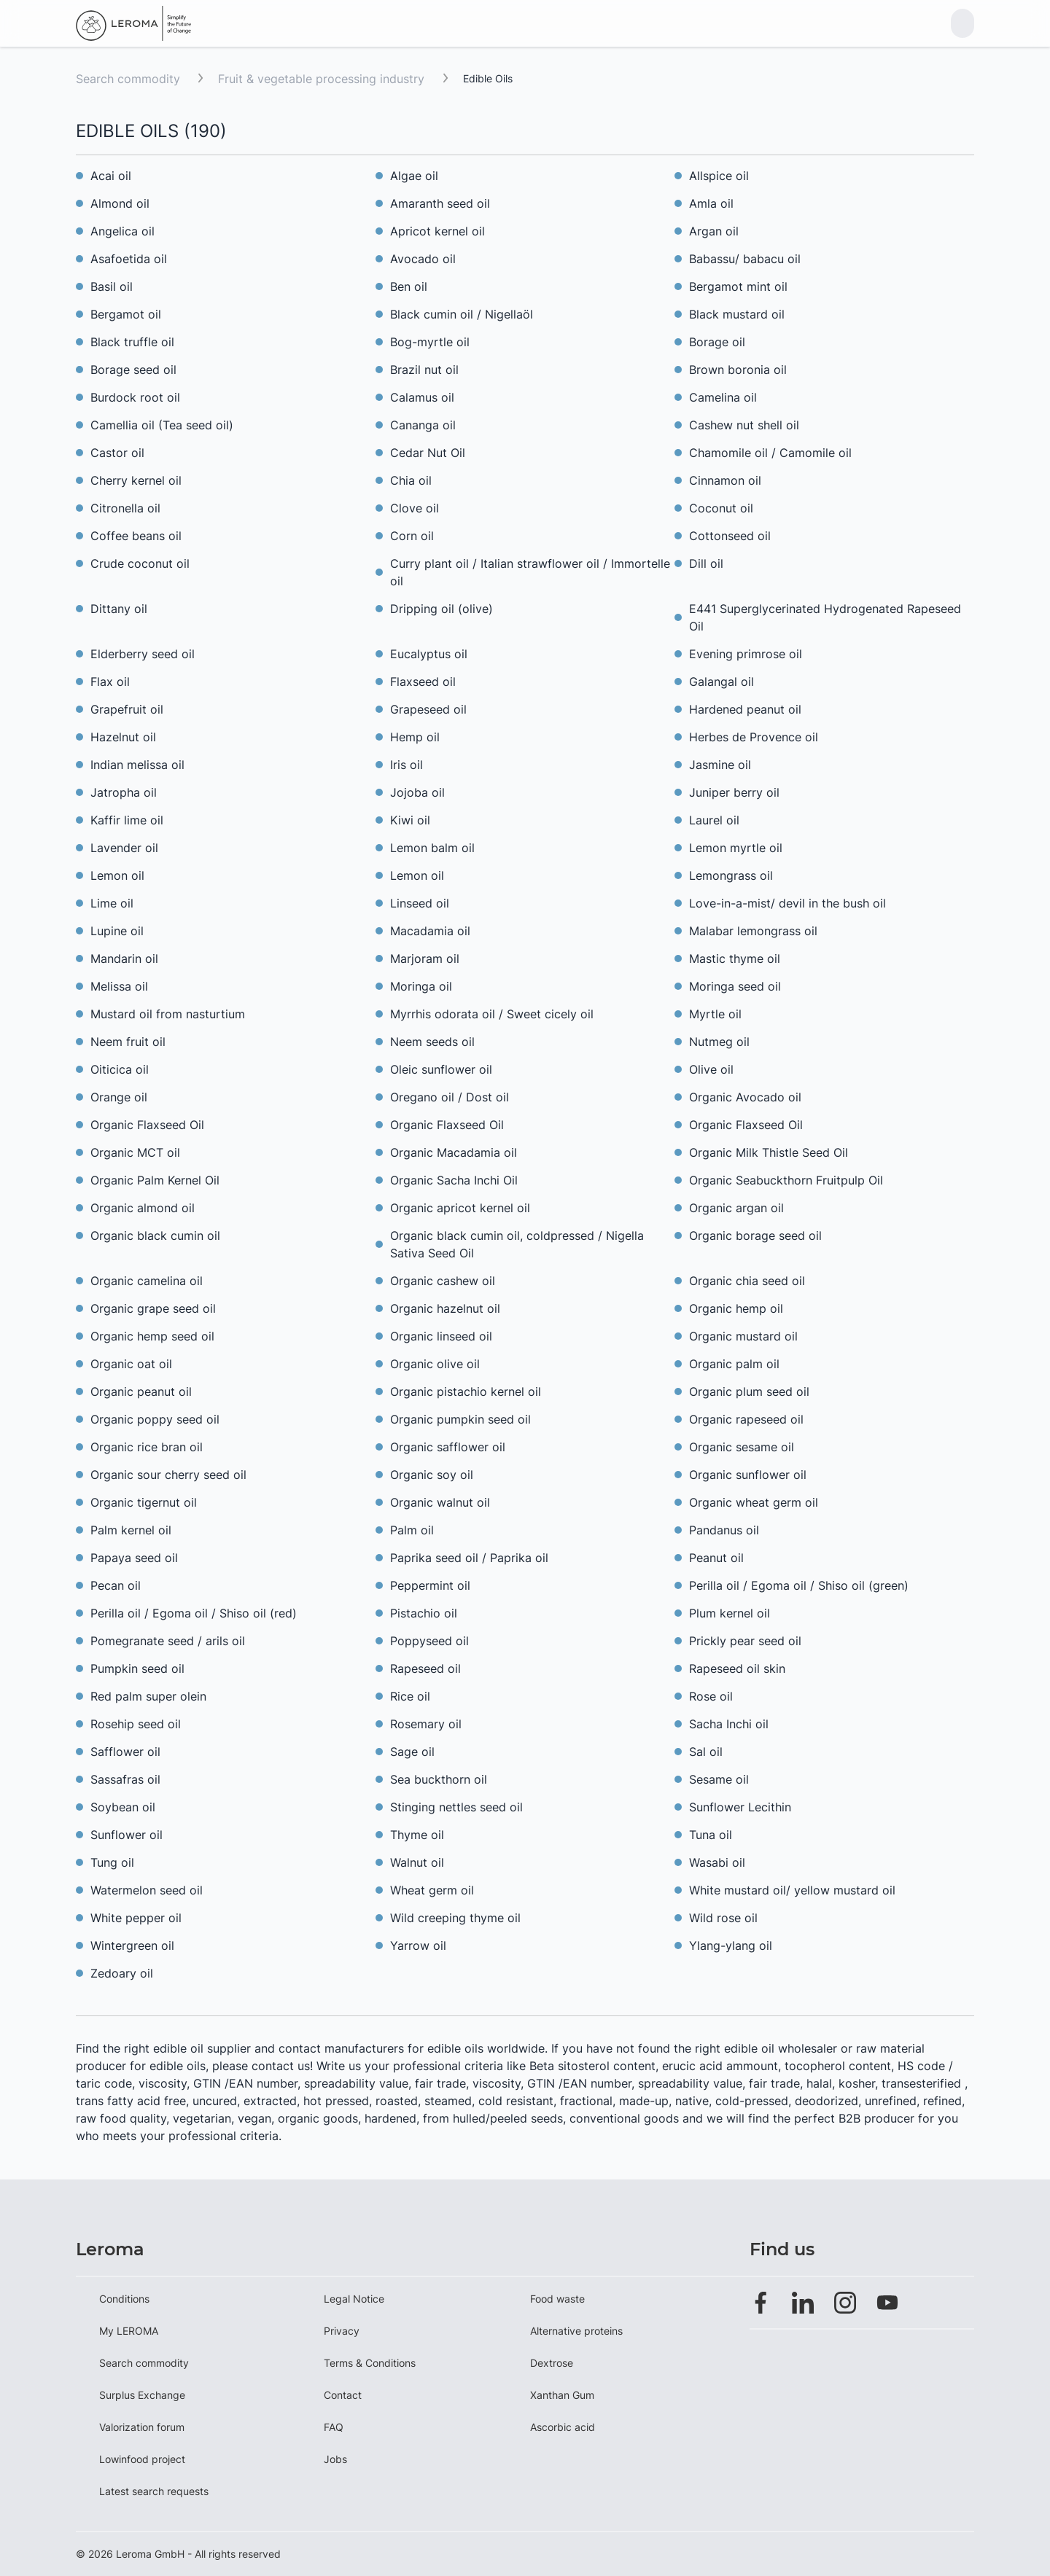 The width and height of the screenshot is (1050, 2576). What do you see at coordinates (125, 1779) in the screenshot?
I see `Sassafras oil` at bounding box center [125, 1779].